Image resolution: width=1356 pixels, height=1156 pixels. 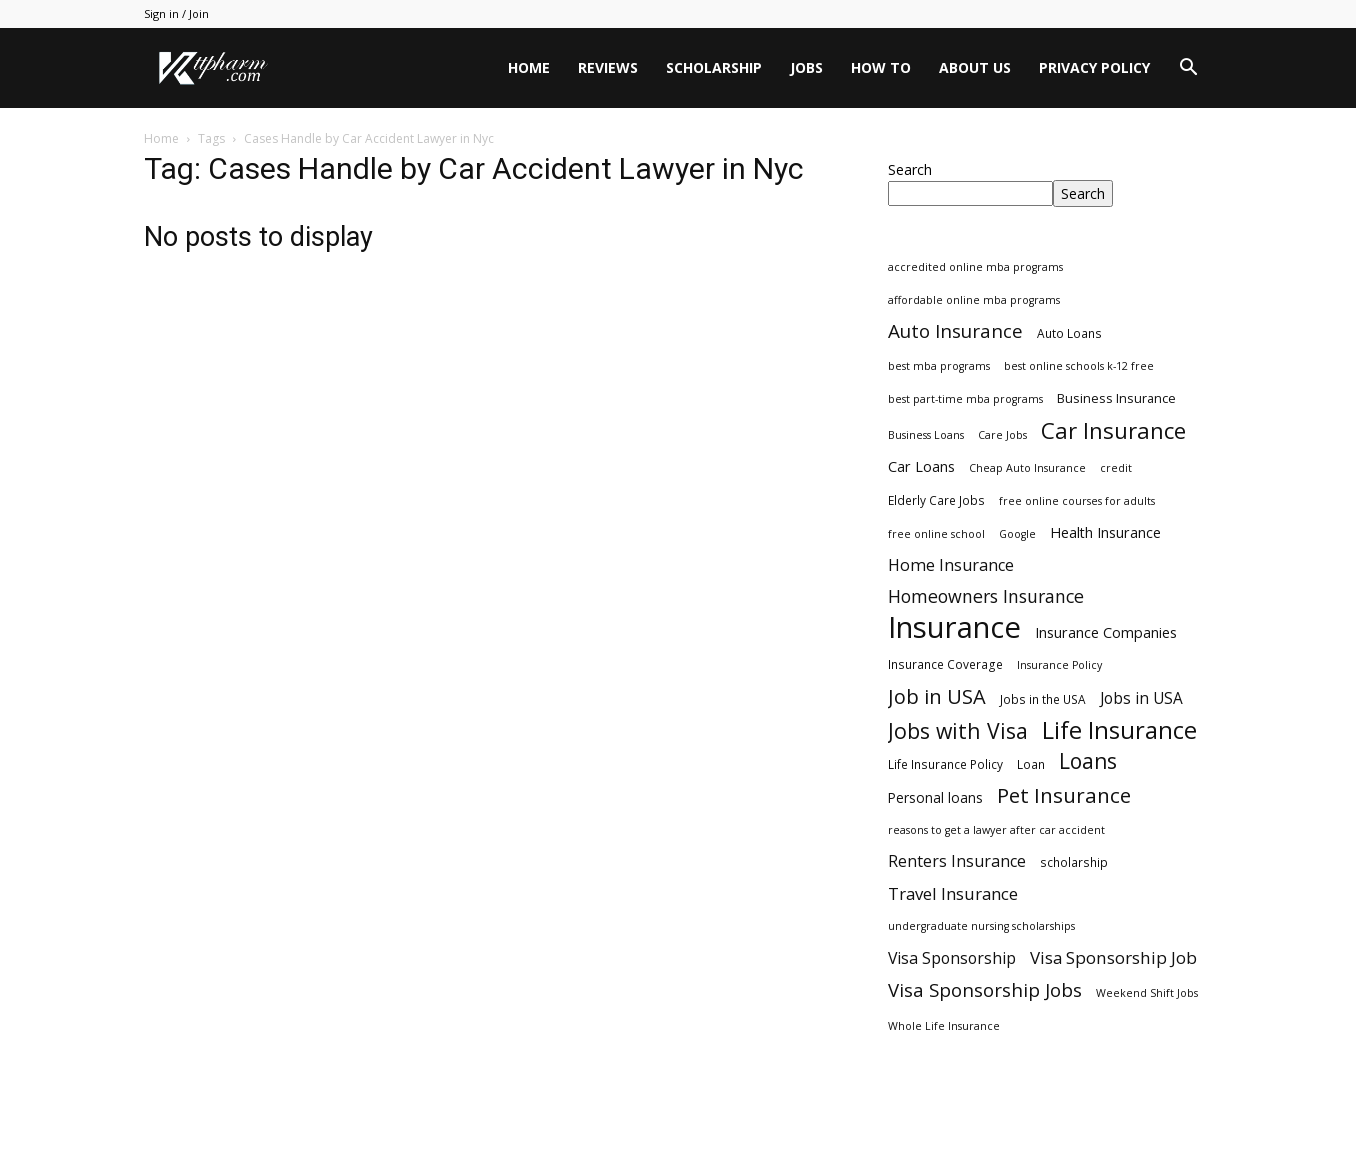 What do you see at coordinates (1119, 730) in the screenshot?
I see `Life Insurance [Life Insurance (60 items)]` at bounding box center [1119, 730].